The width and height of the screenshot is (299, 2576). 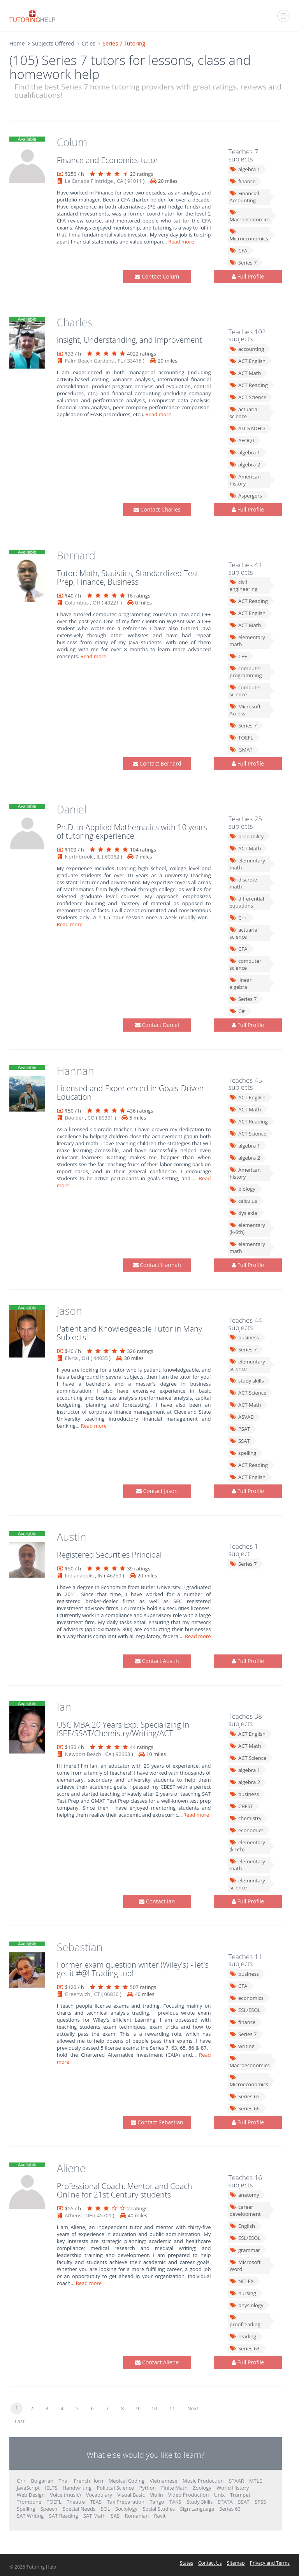 What do you see at coordinates (100, 1358) in the screenshot?
I see `44035` at bounding box center [100, 1358].